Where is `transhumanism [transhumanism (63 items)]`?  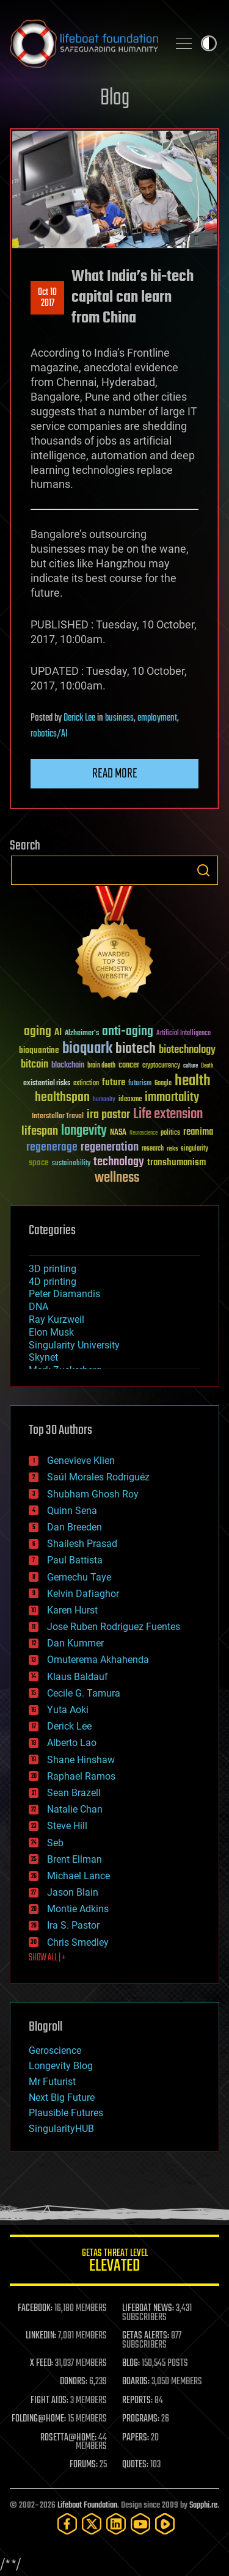 transhumanism [transhumanism (63 items)] is located at coordinates (176, 1162).